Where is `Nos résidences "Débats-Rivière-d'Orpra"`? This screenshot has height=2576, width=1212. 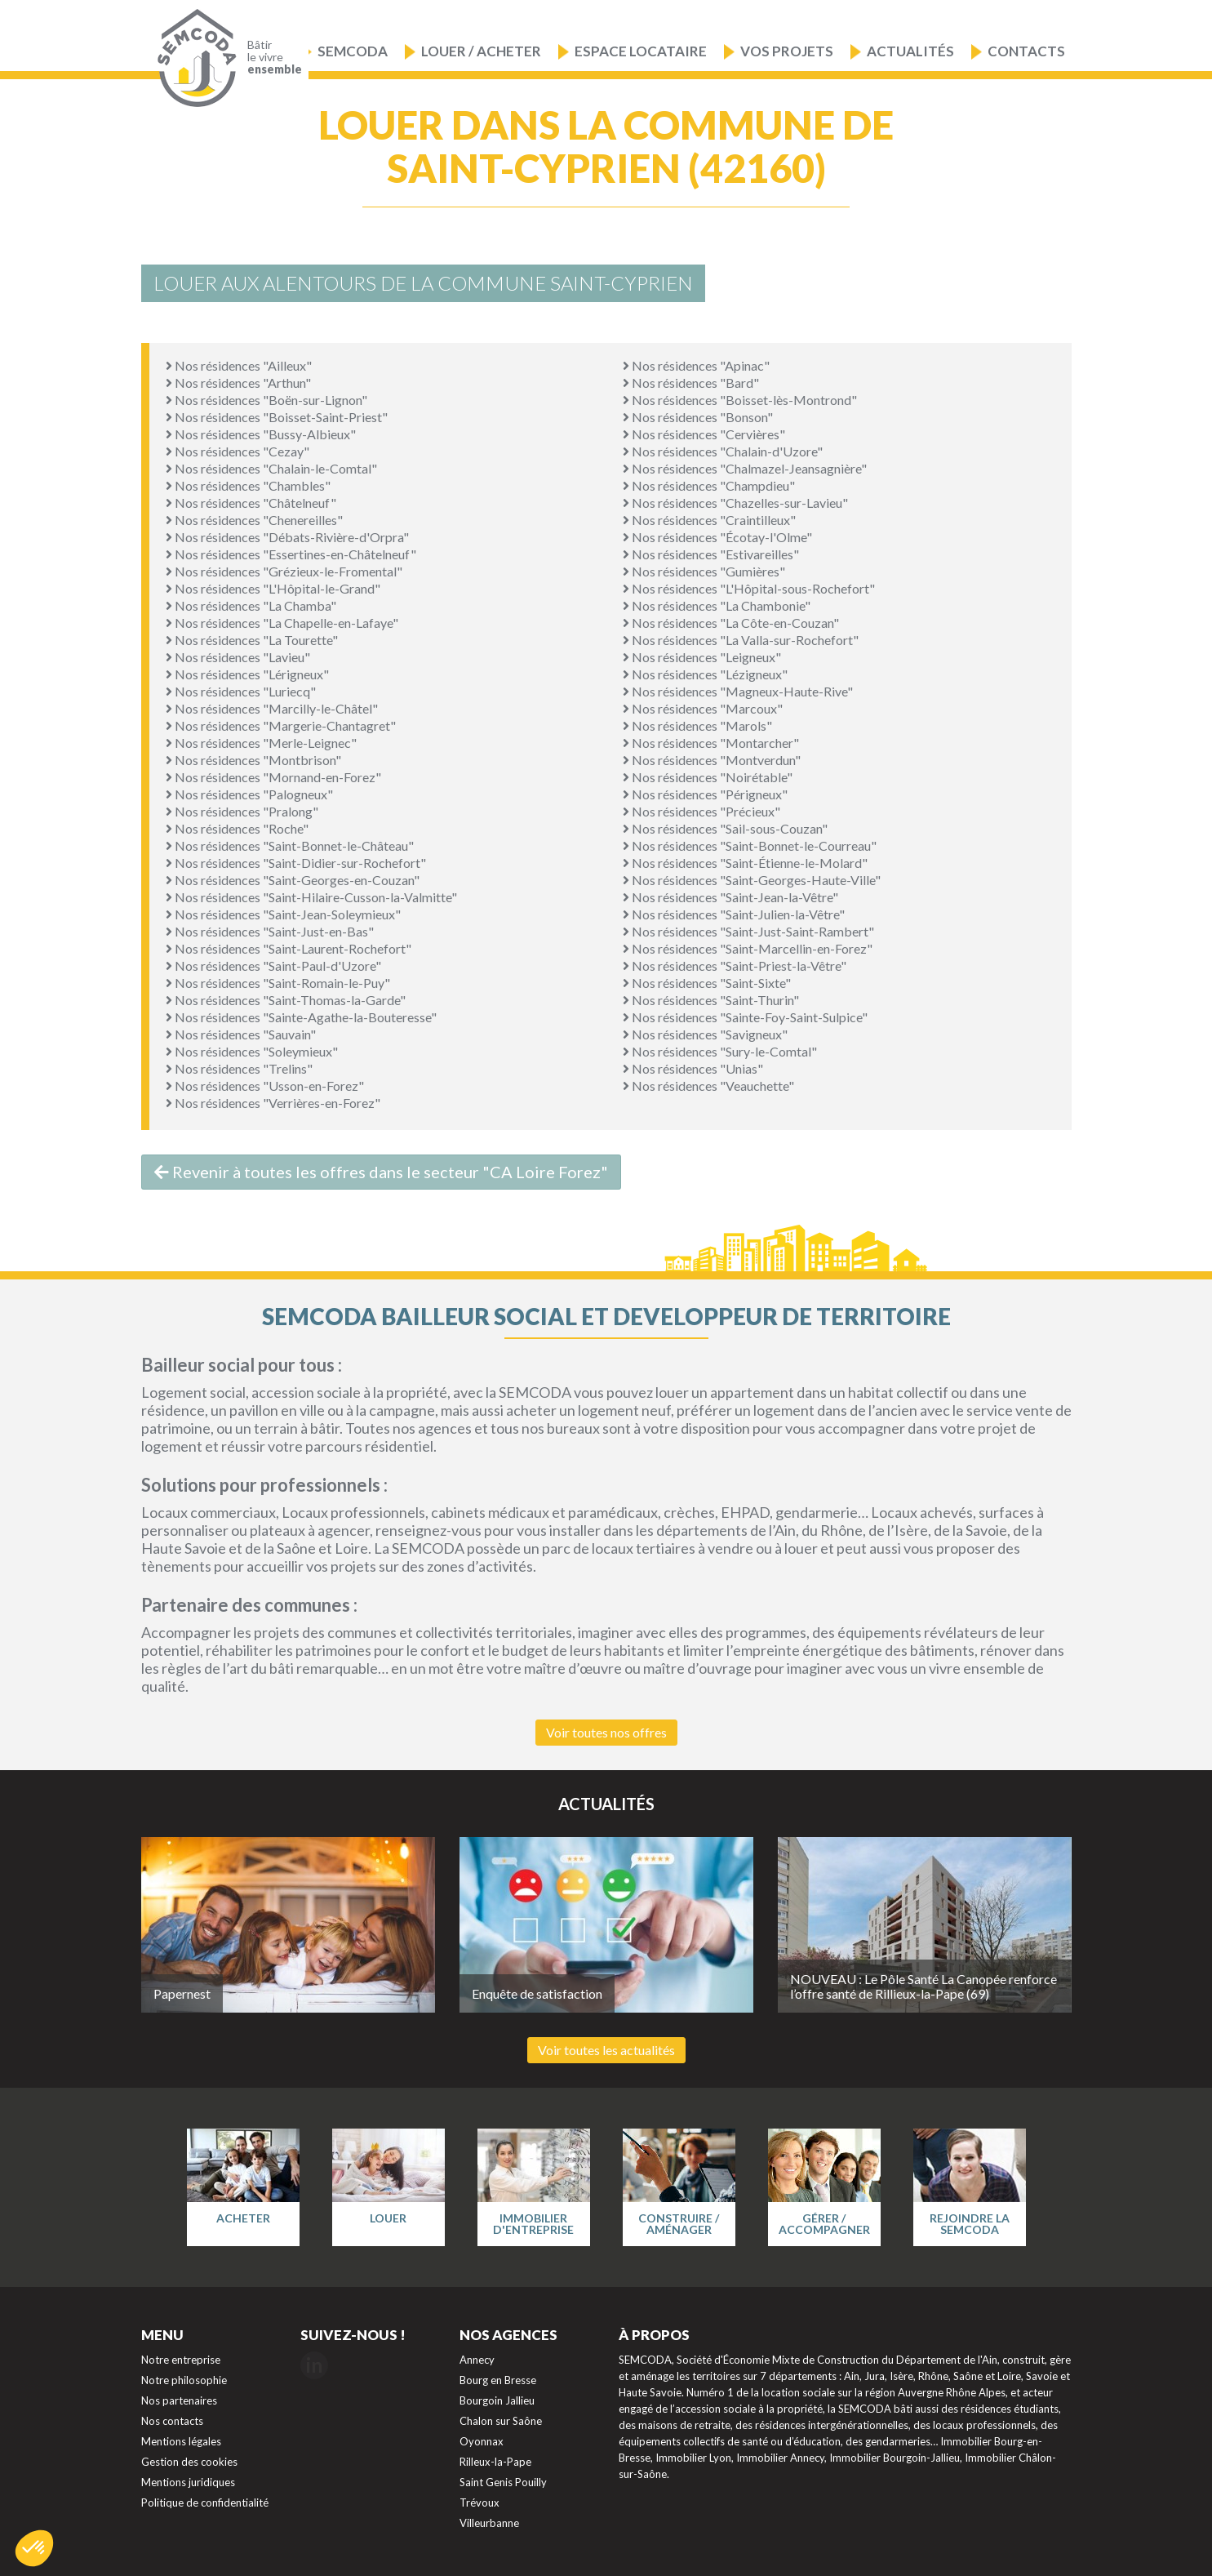
Nos résidences "Débats-Rivière-d'Orpra" is located at coordinates (287, 537).